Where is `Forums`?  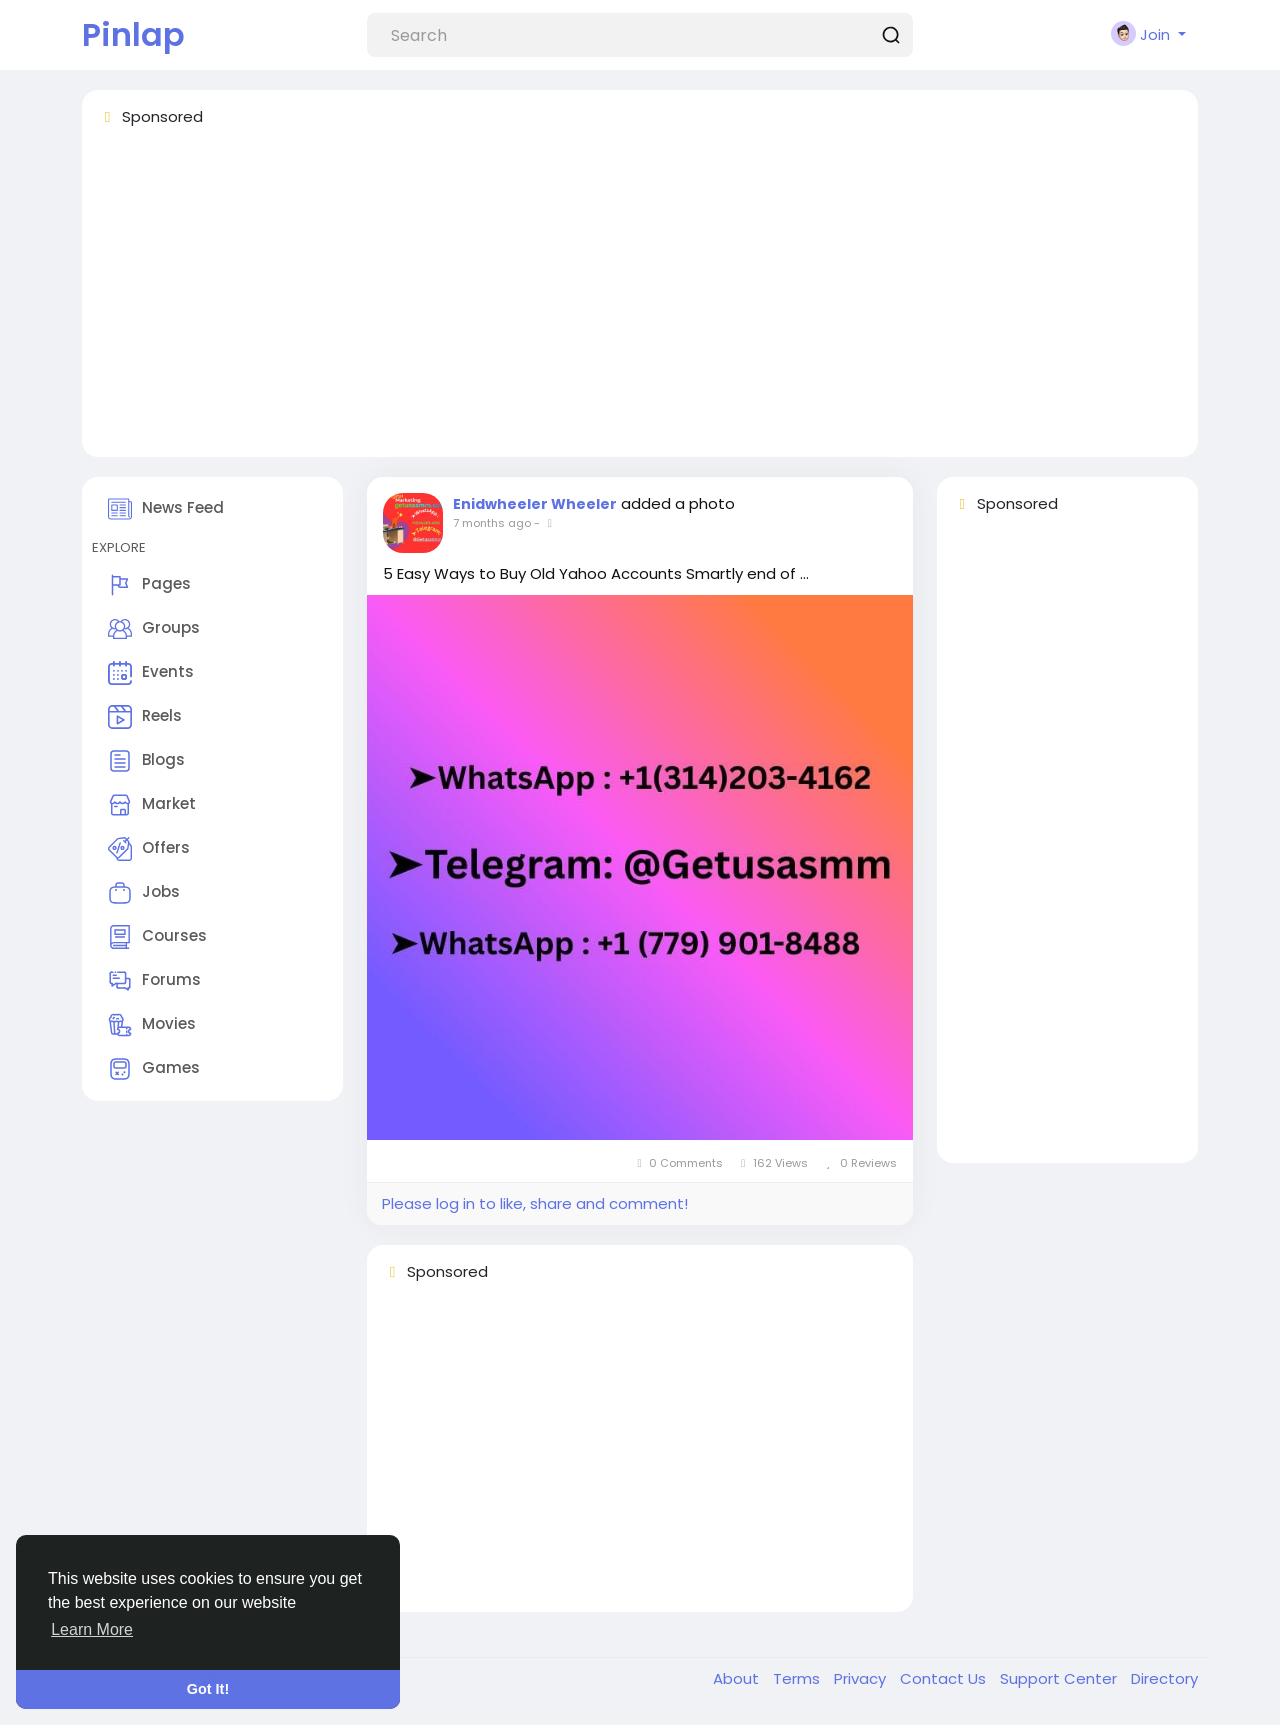 Forums is located at coordinates (154, 981).